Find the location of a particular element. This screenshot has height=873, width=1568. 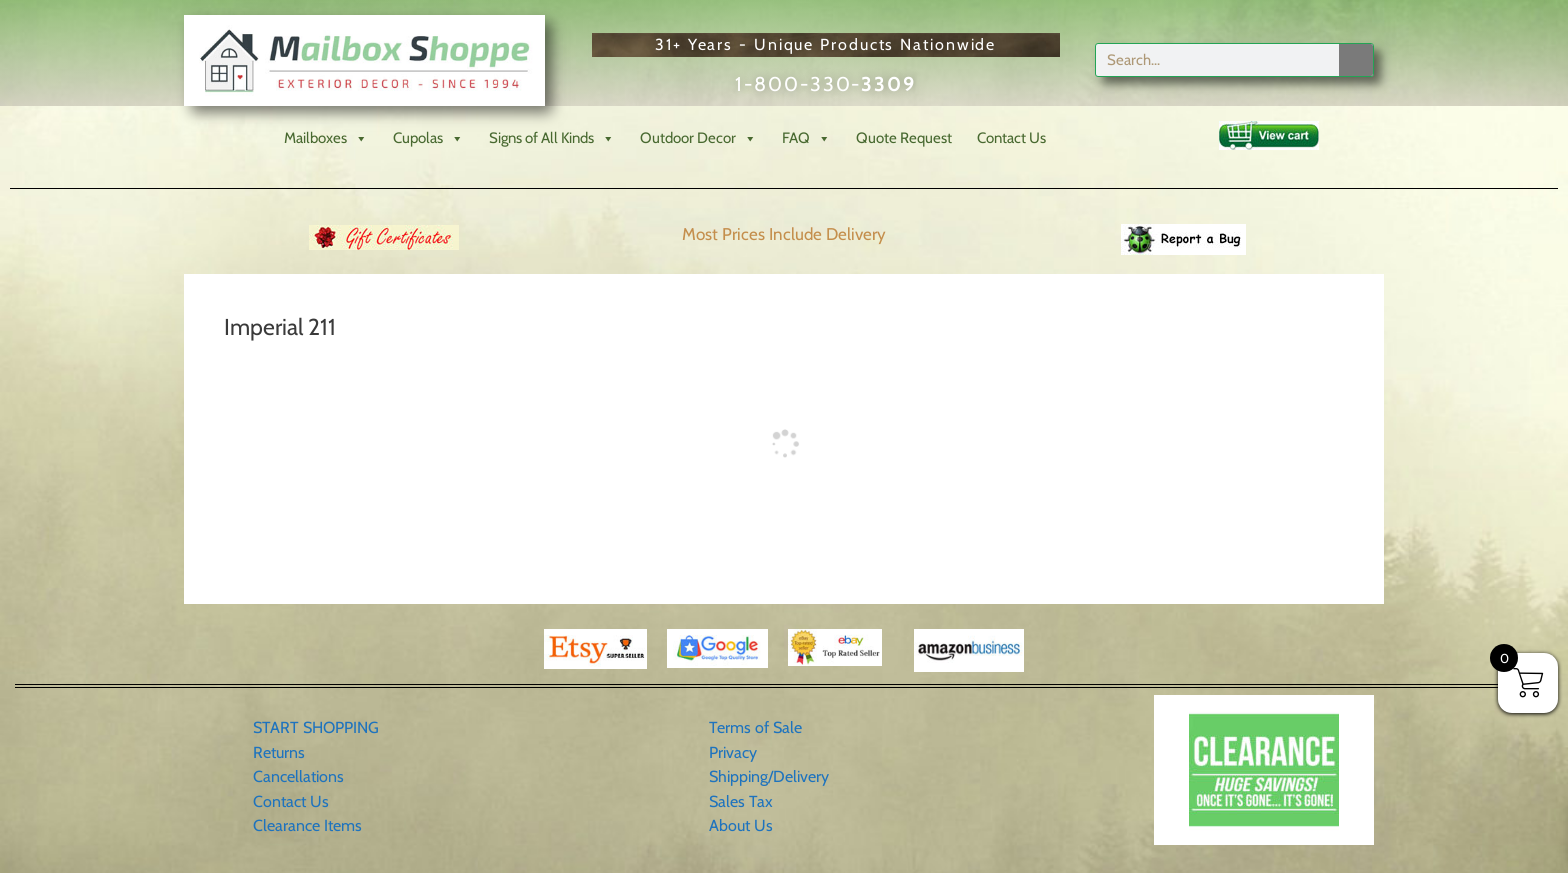

Cancellations is located at coordinates (298, 776).